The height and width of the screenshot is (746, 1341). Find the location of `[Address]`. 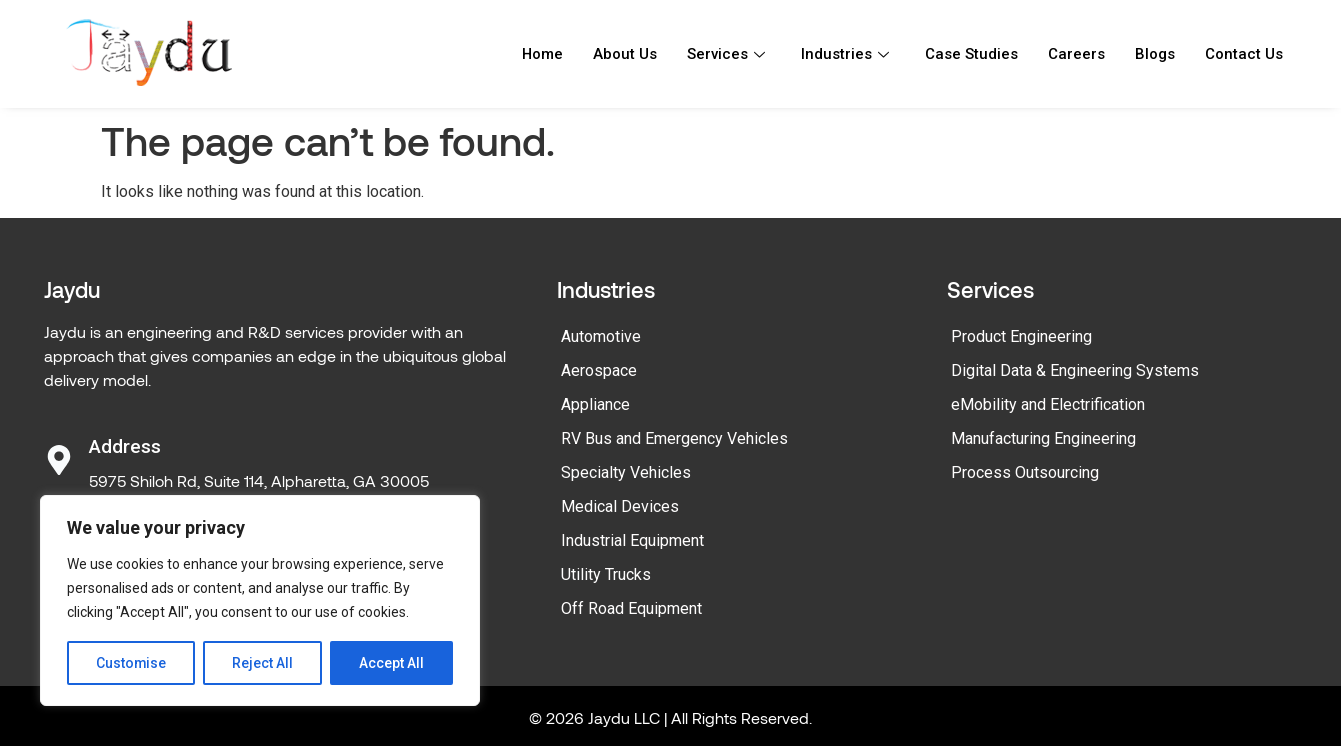

[Address] is located at coordinates (59, 460).